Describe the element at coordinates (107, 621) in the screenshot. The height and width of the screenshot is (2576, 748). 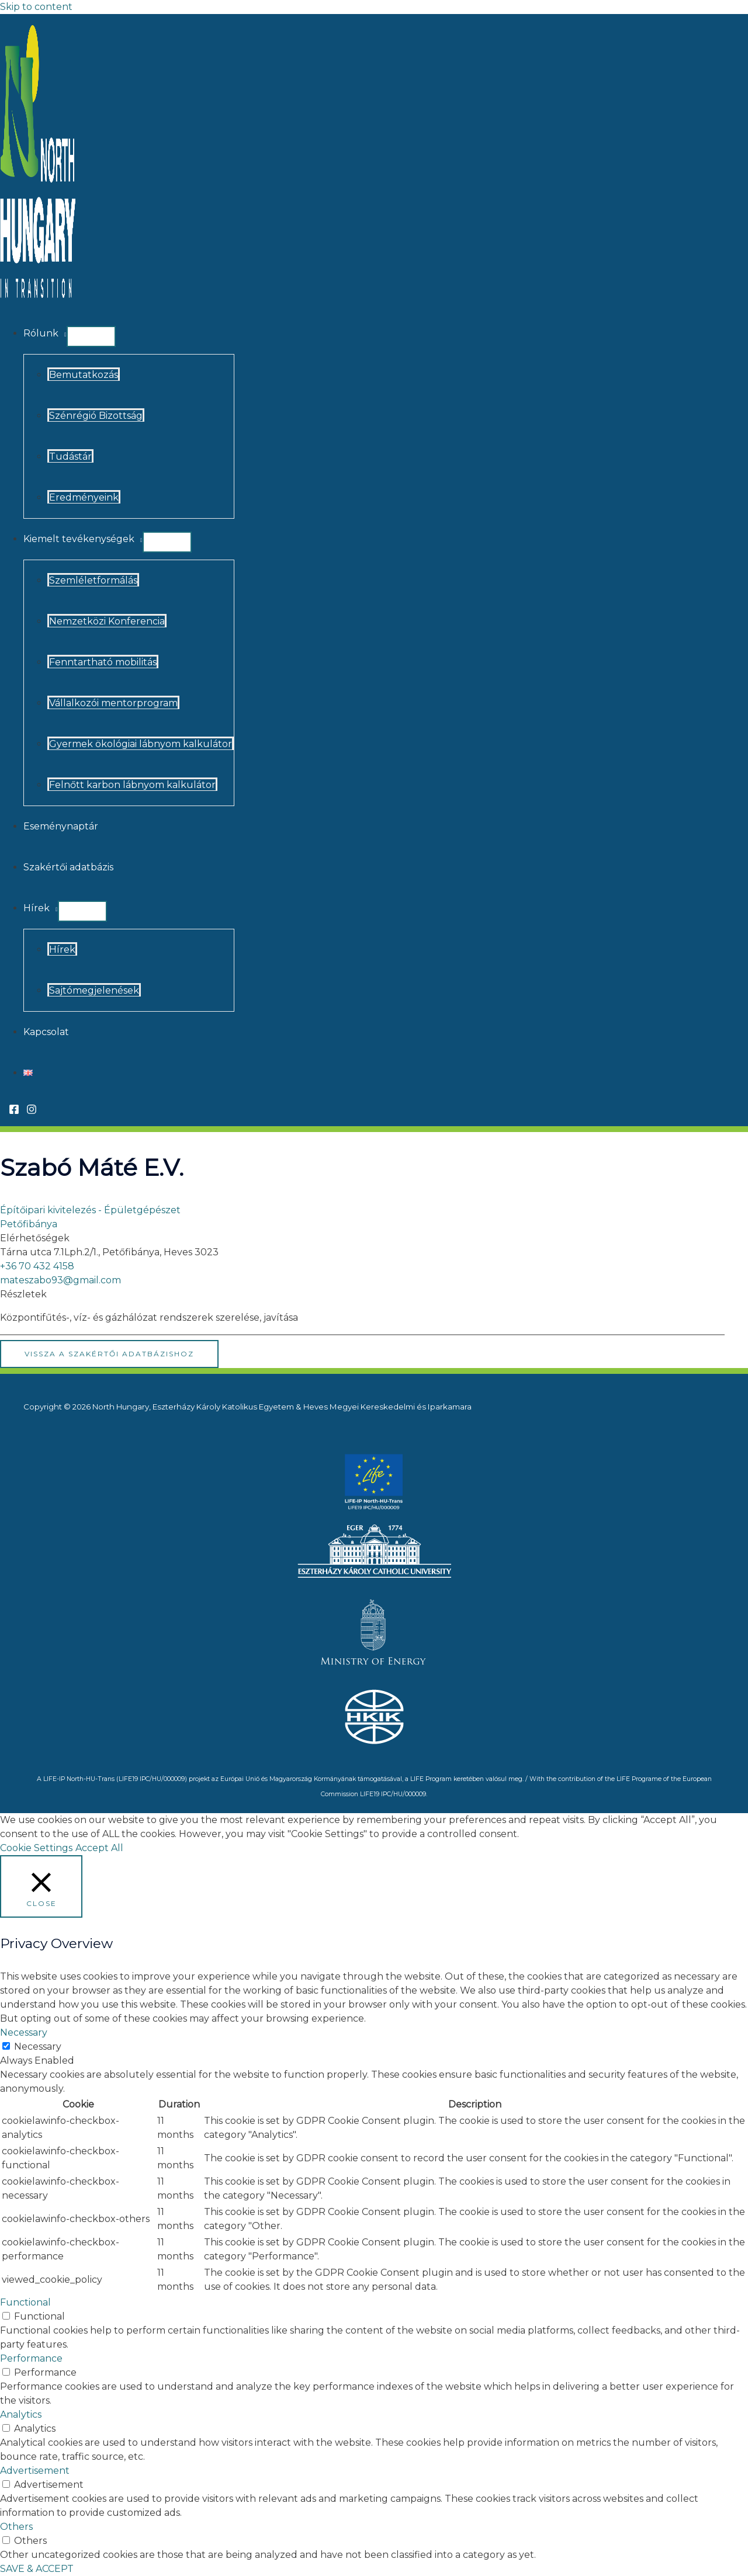
I see `Nemzetközi Konferencia` at that location.